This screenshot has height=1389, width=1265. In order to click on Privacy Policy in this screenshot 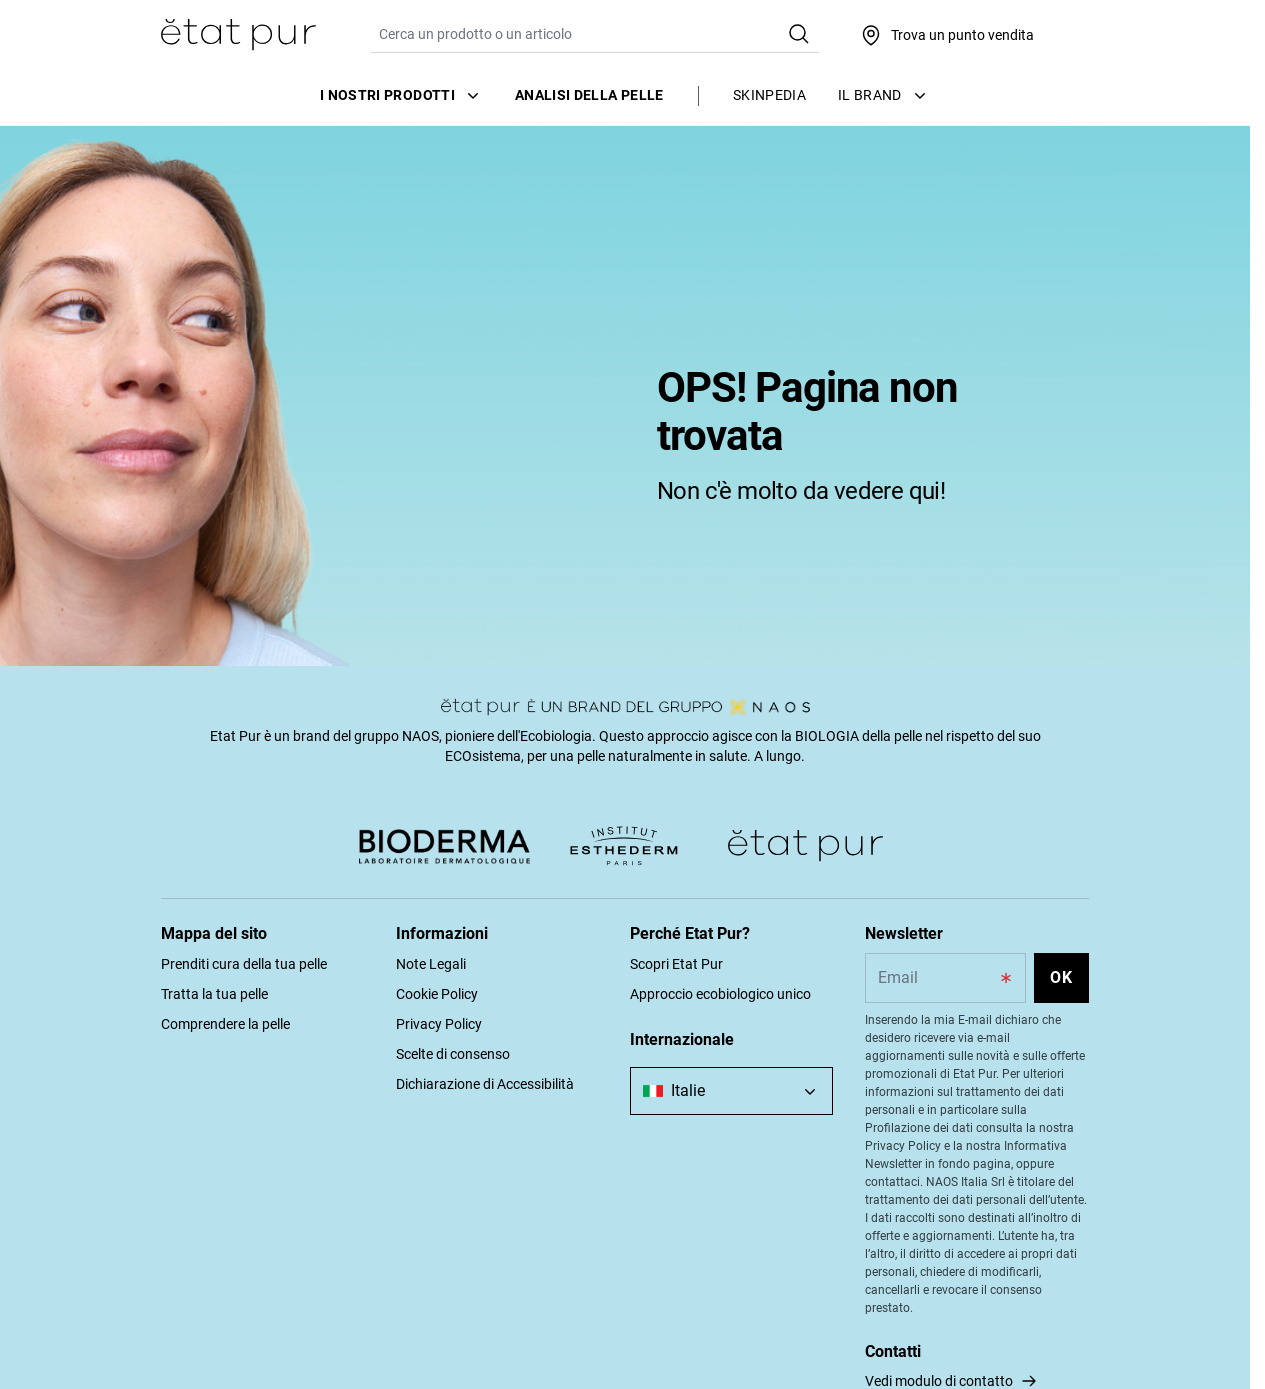, I will do `click(439, 1024)`.